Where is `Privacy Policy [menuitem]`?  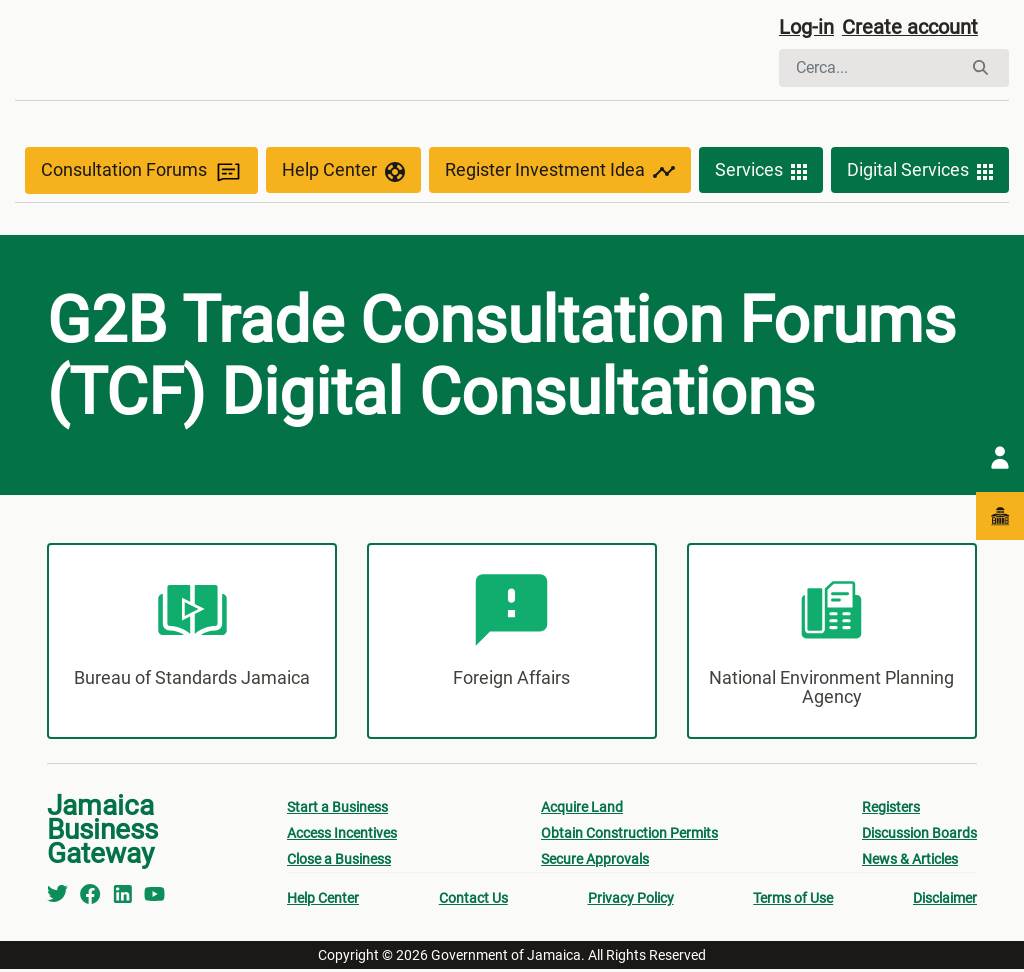 Privacy Policy [menuitem] is located at coordinates (631, 901).